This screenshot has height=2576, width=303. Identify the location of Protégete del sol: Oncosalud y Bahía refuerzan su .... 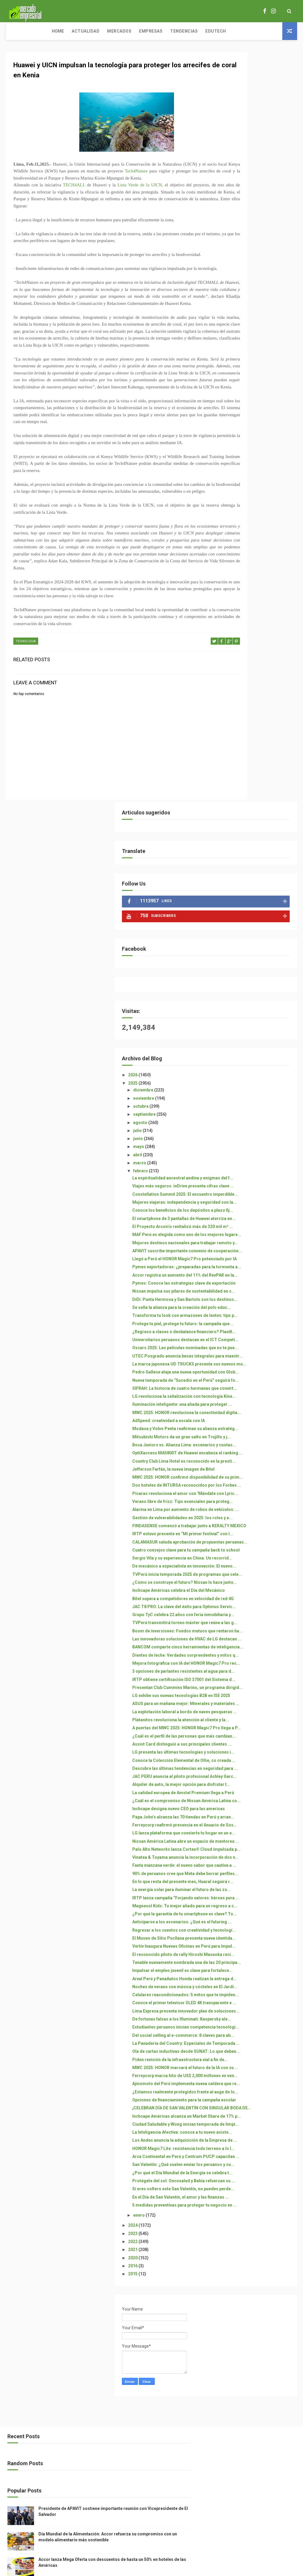
(258, 2165).